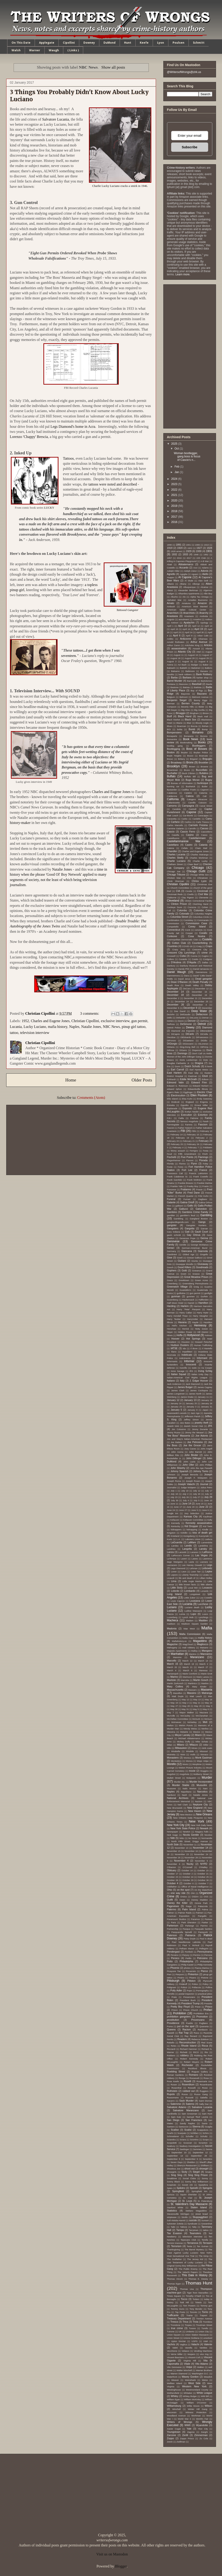 The image size is (222, 2576). Describe the element at coordinates (190, 739) in the screenshot. I see `Book News` at that location.